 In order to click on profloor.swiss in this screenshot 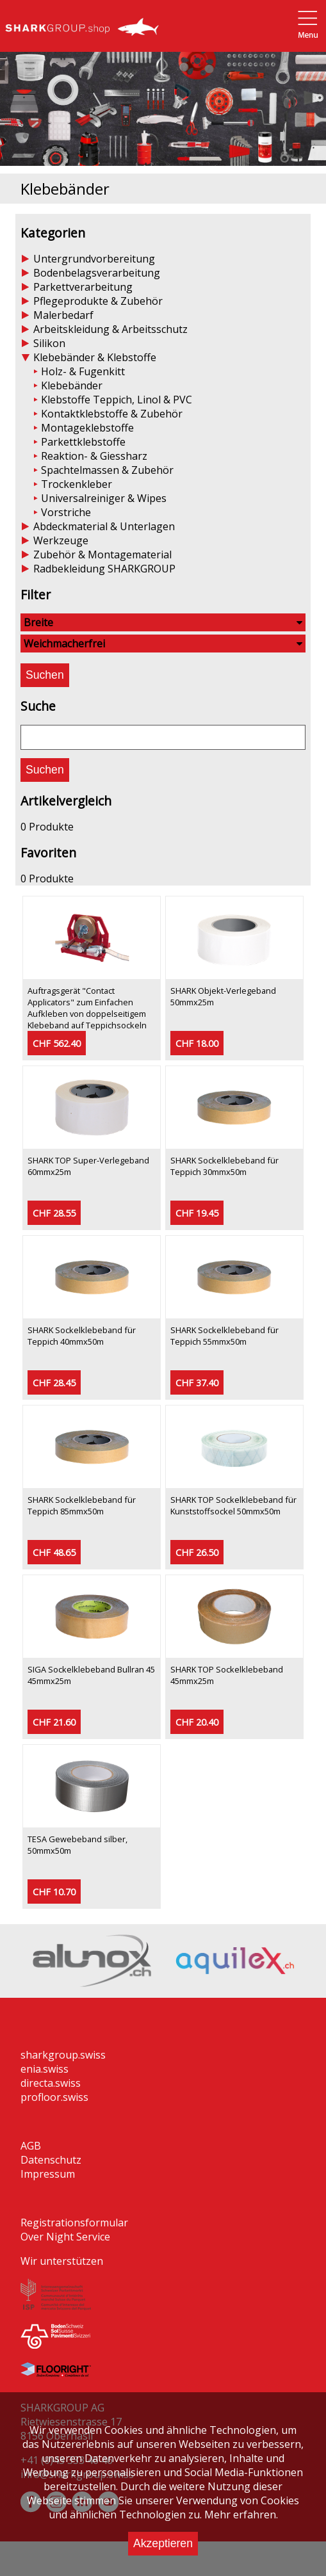, I will do `click(54, 2097)`.